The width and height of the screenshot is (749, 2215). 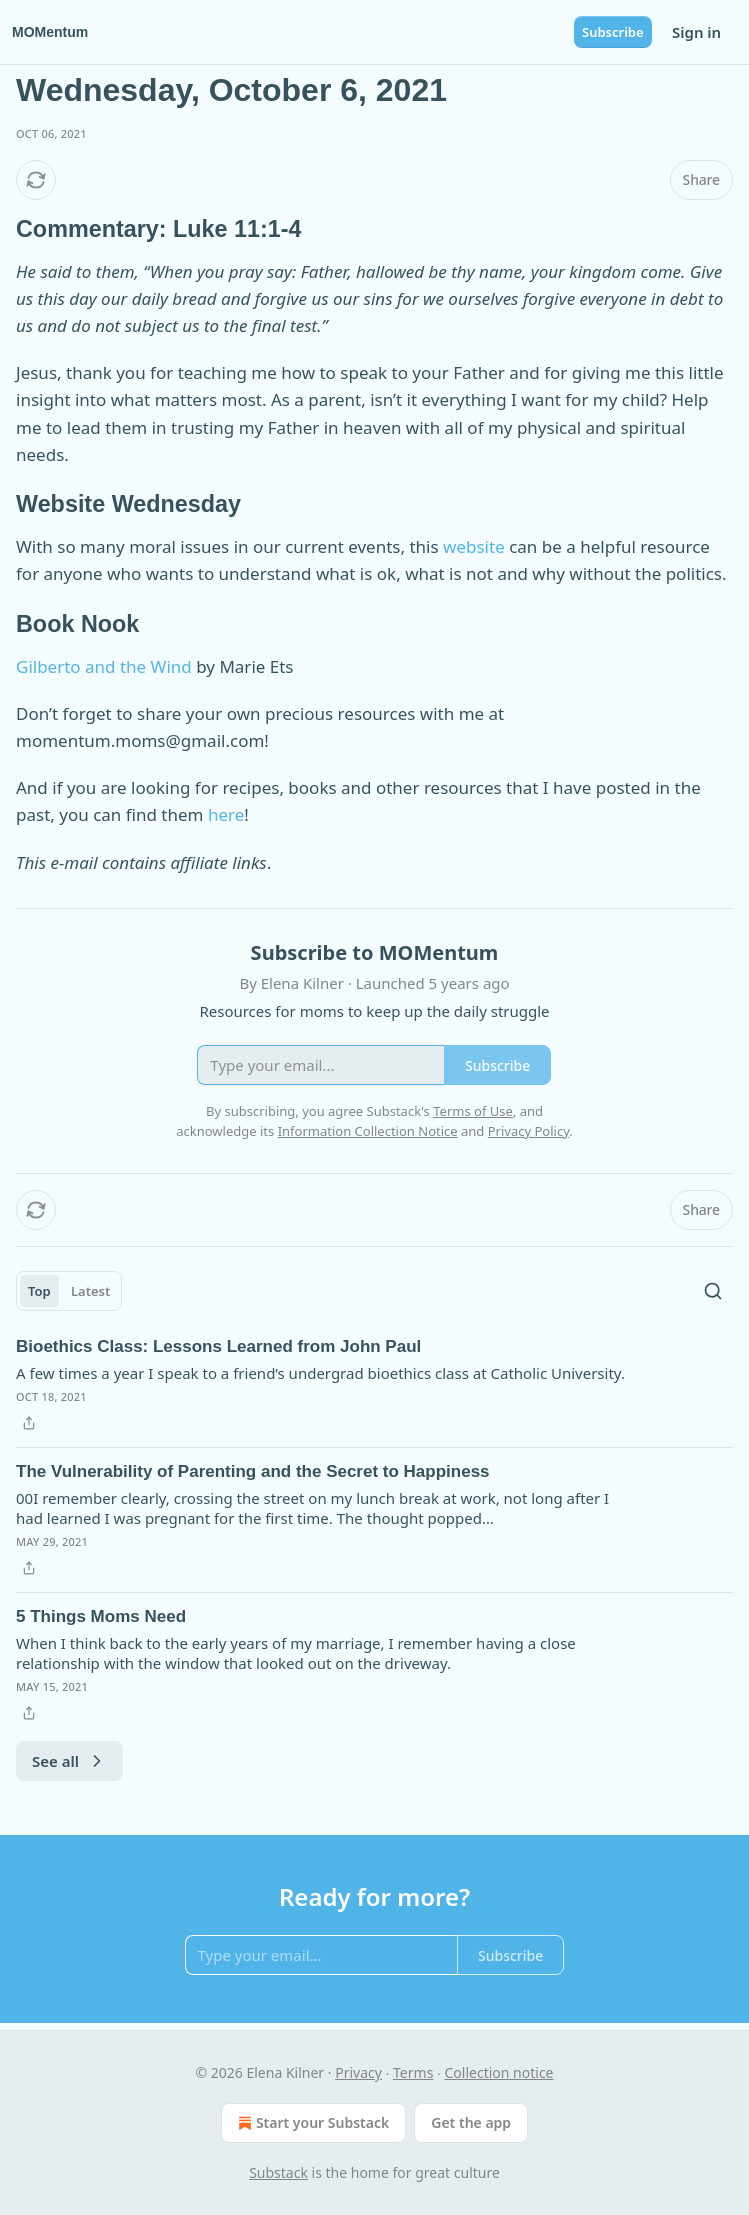 What do you see at coordinates (320, 1373) in the screenshot?
I see `A few times a year I speak to a friend’s undergrad bioethics class at Catholic University.` at bounding box center [320, 1373].